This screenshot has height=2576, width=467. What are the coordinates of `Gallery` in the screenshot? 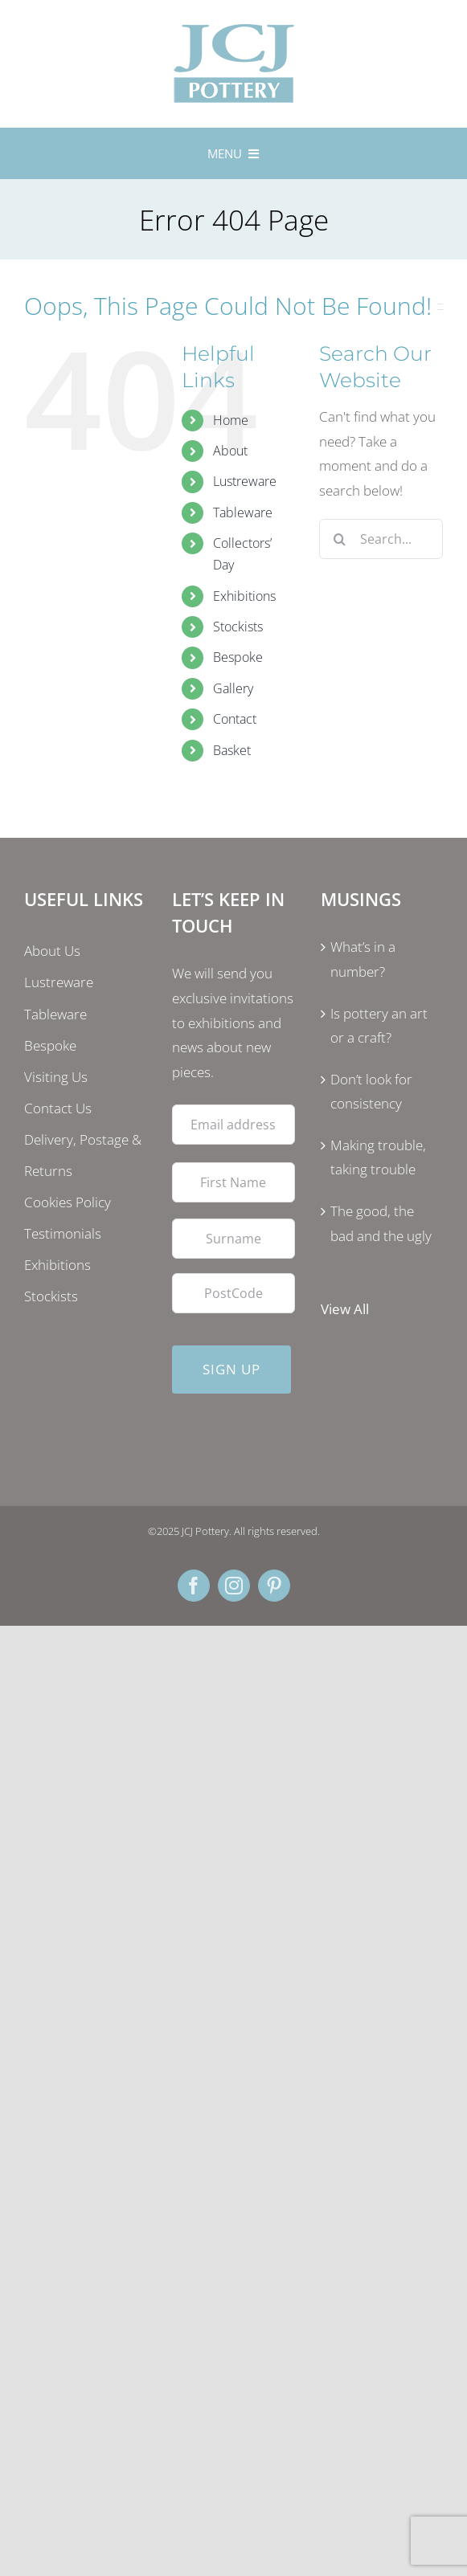 It's located at (233, 688).